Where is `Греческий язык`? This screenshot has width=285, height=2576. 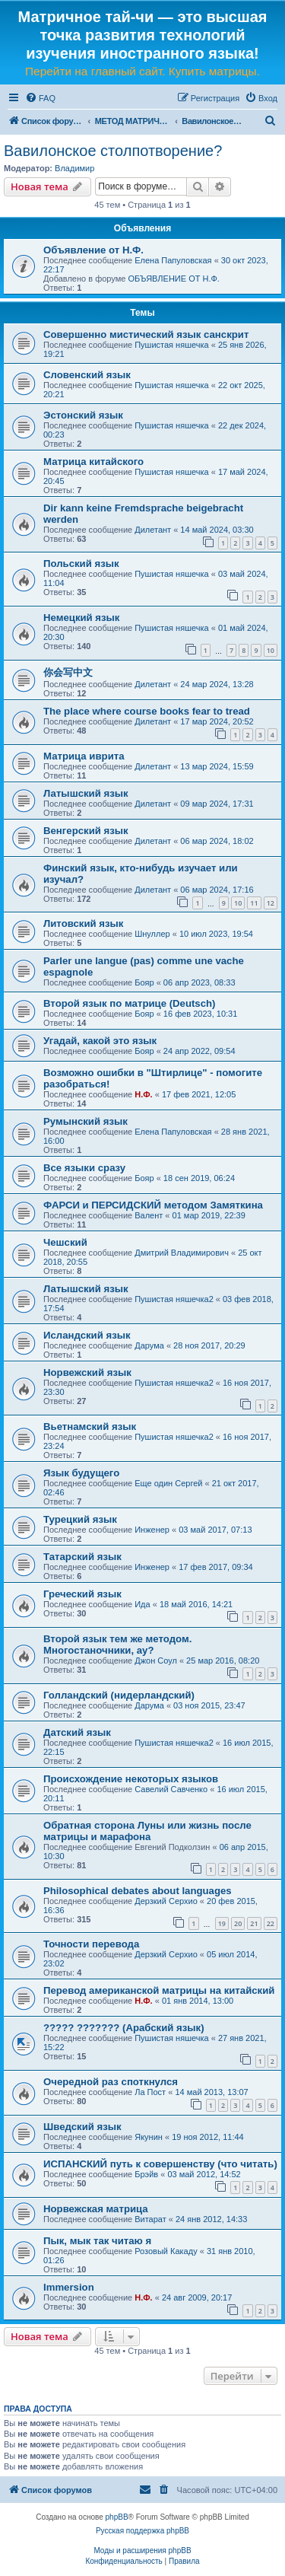 Греческий язык is located at coordinates (82, 1594).